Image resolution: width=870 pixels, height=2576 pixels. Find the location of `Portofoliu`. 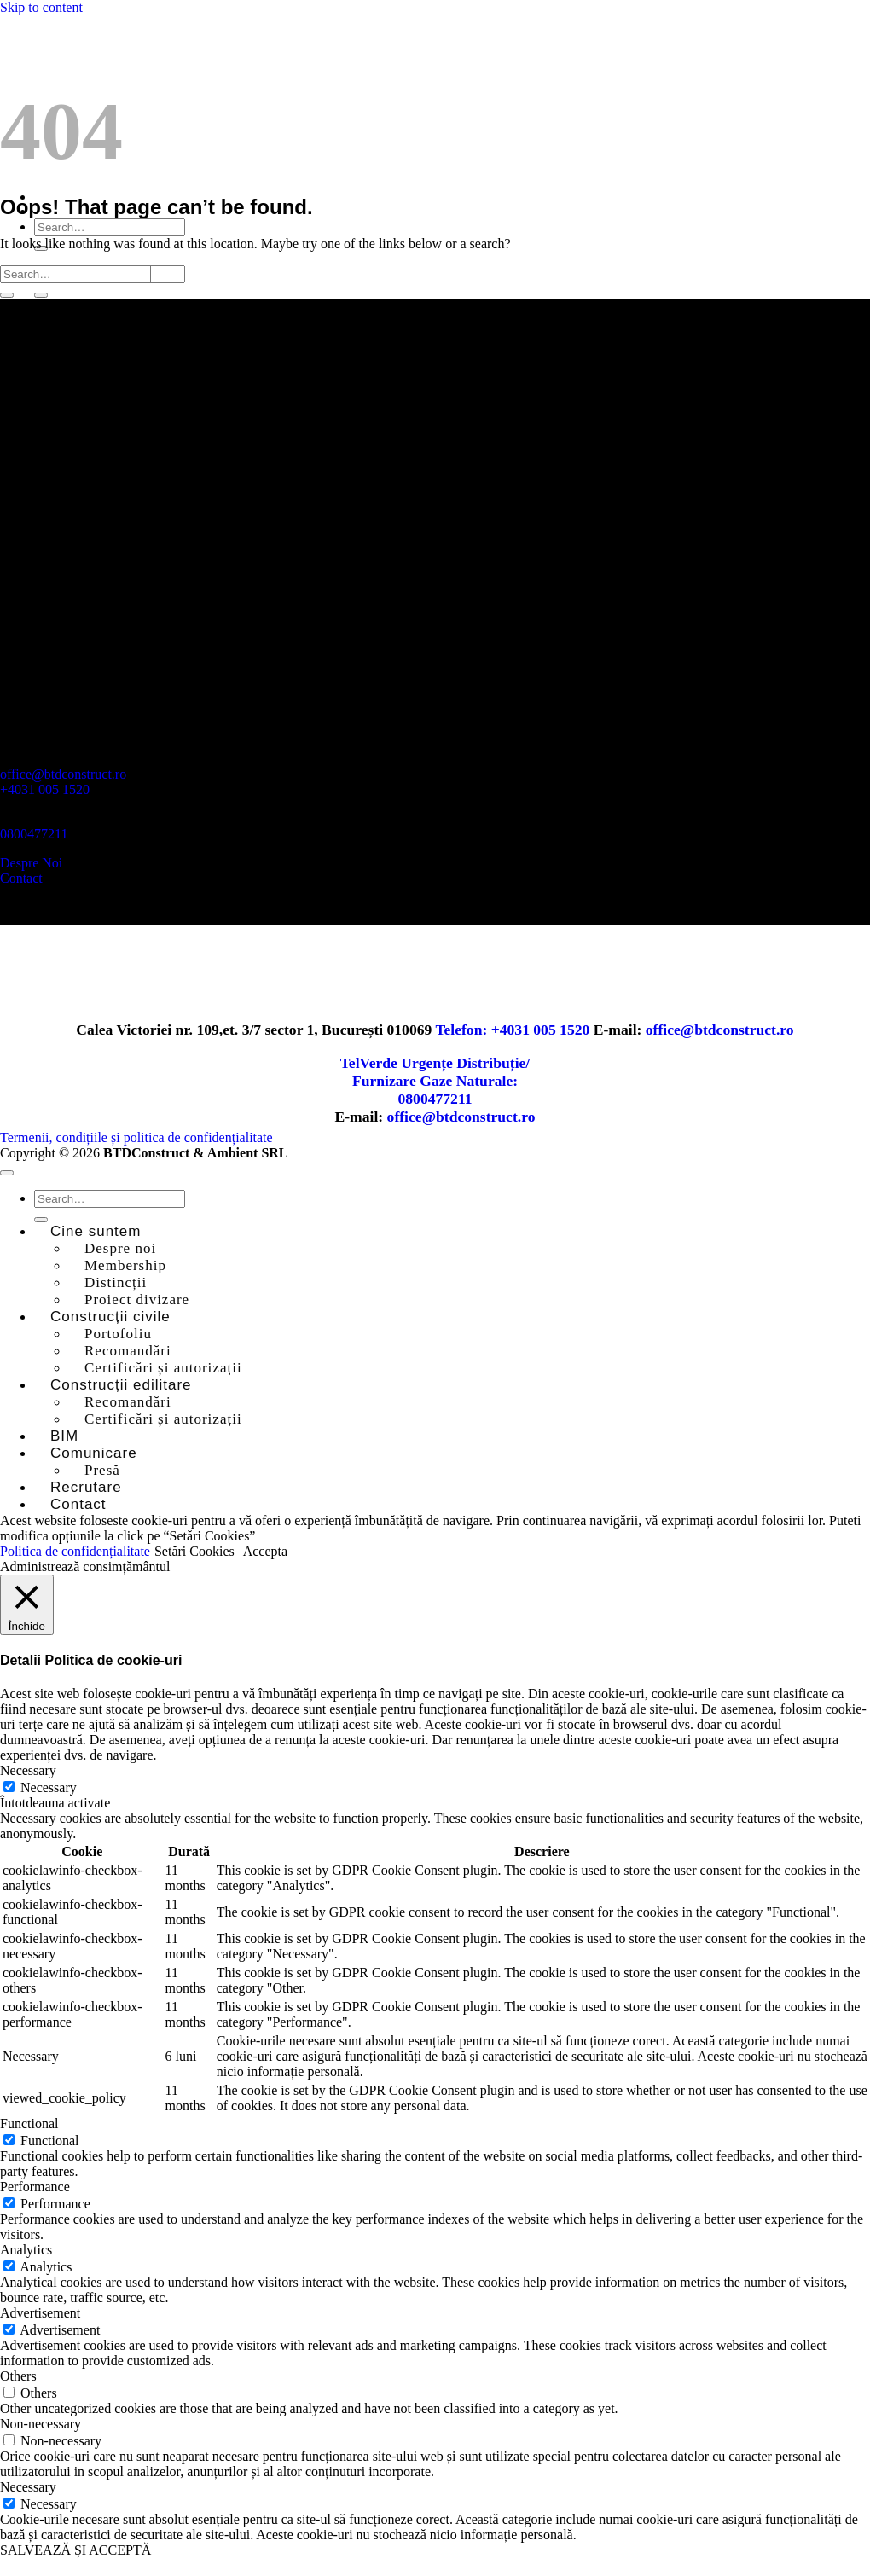

Portofoliu is located at coordinates (118, 1334).